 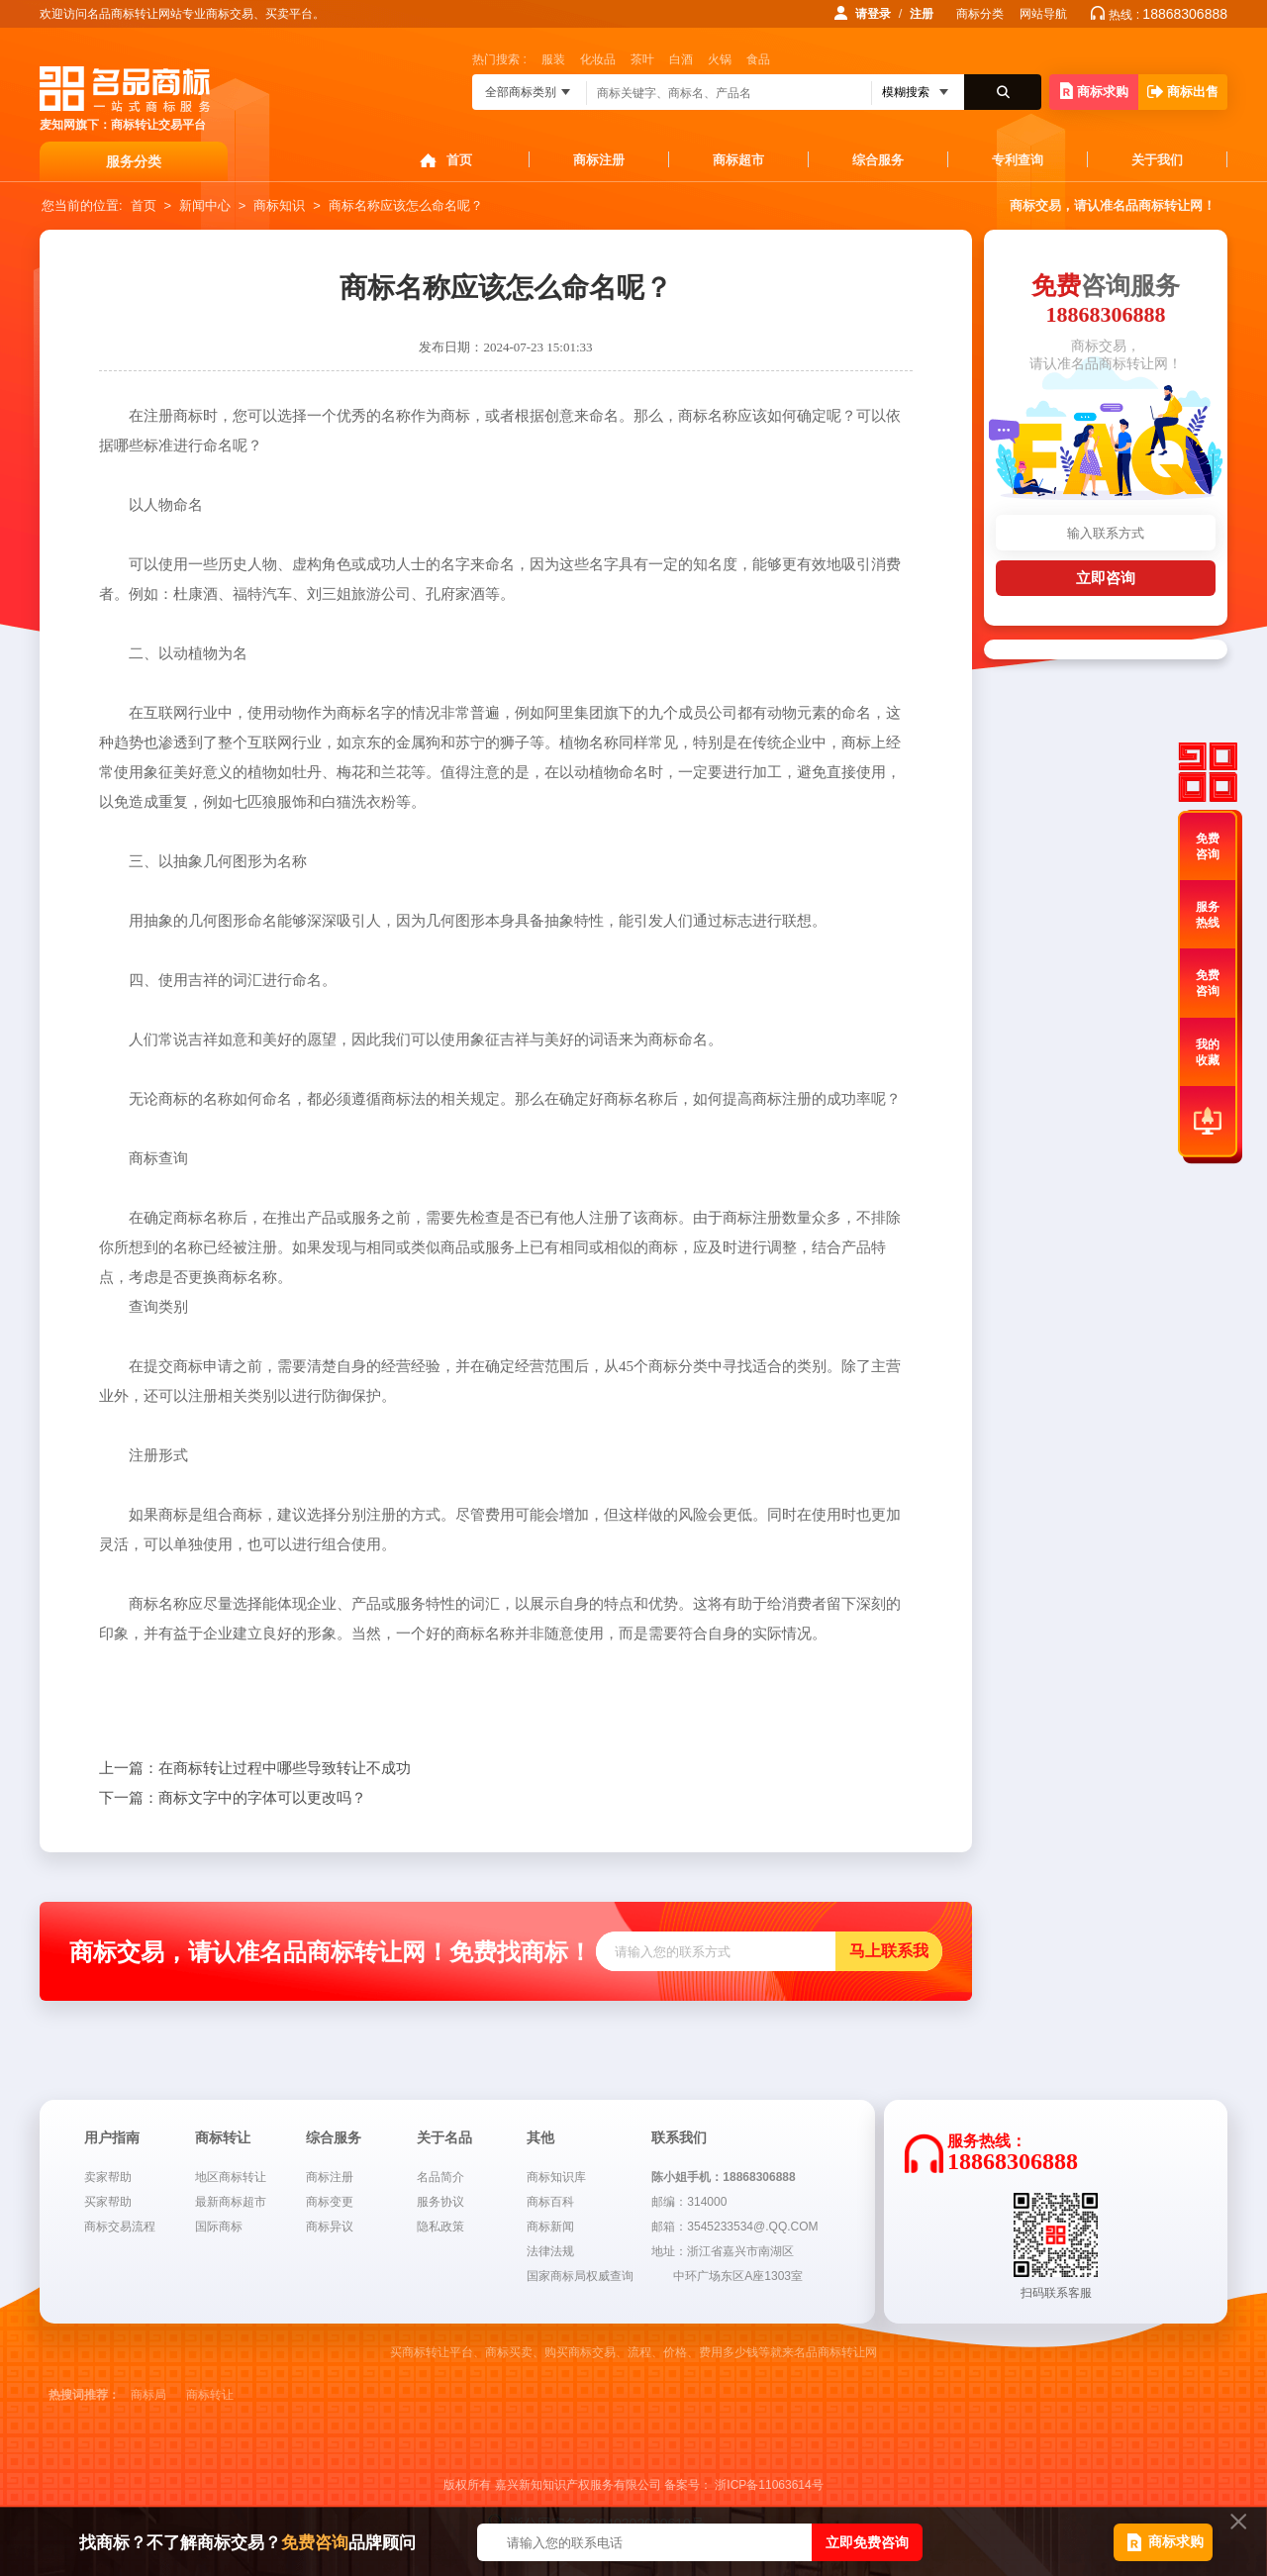 I want to click on 国际商标, so click(x=219, y=2226).